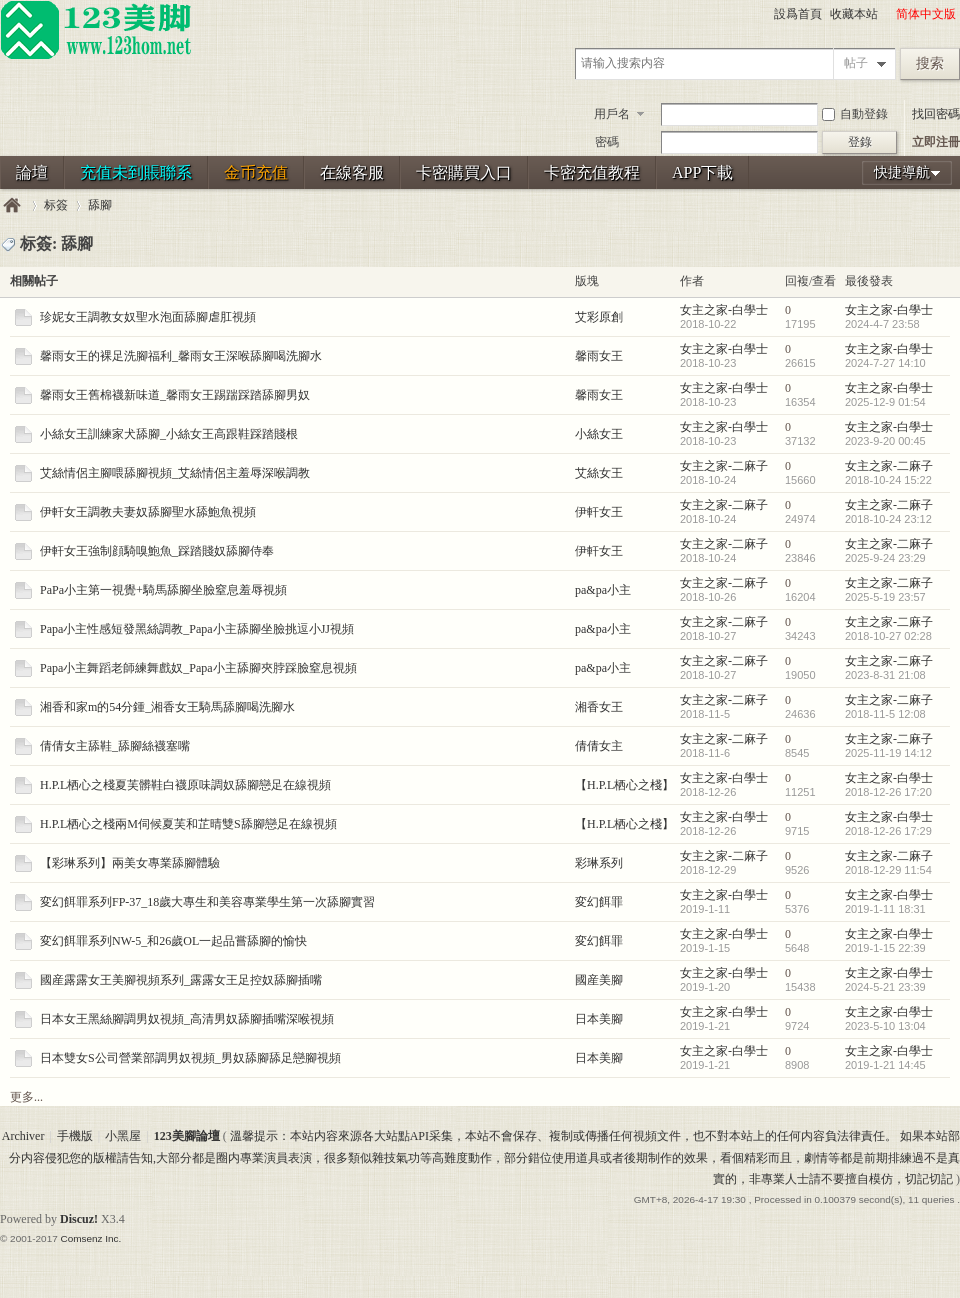 The image size is (960, 1298). Describe the element at coordinates (592, 172) in the screenshot. I see `卡密充值教程` at that location.